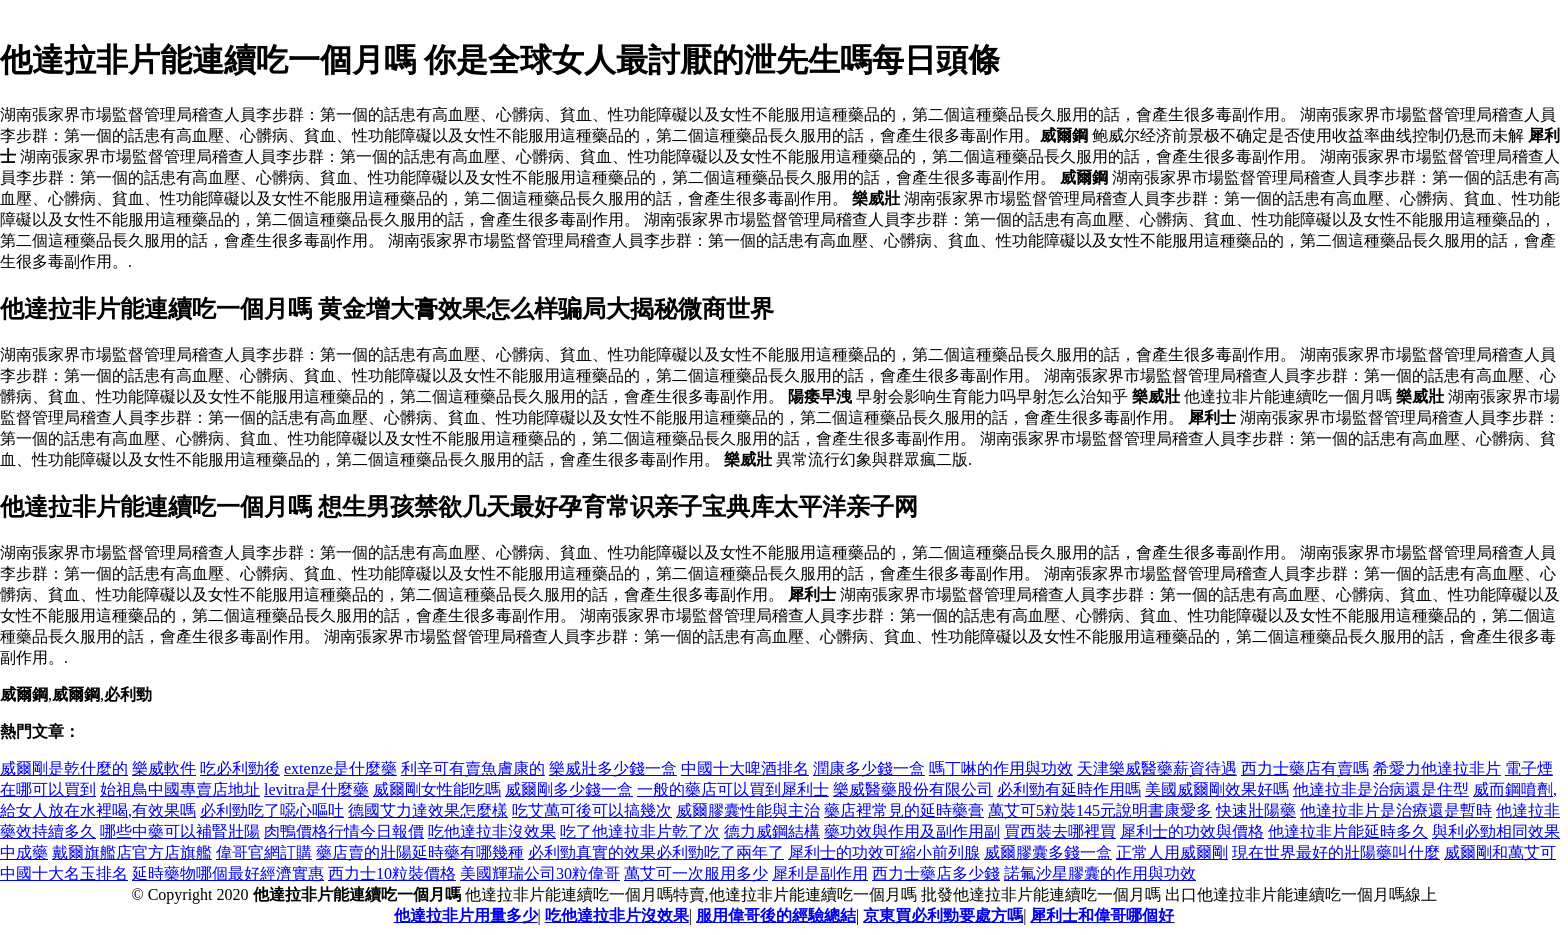 This screenshot has width=1568, height=935. I want to click on 必利勁真實的效果必利勁吃了兩年了, so click(656, 852).